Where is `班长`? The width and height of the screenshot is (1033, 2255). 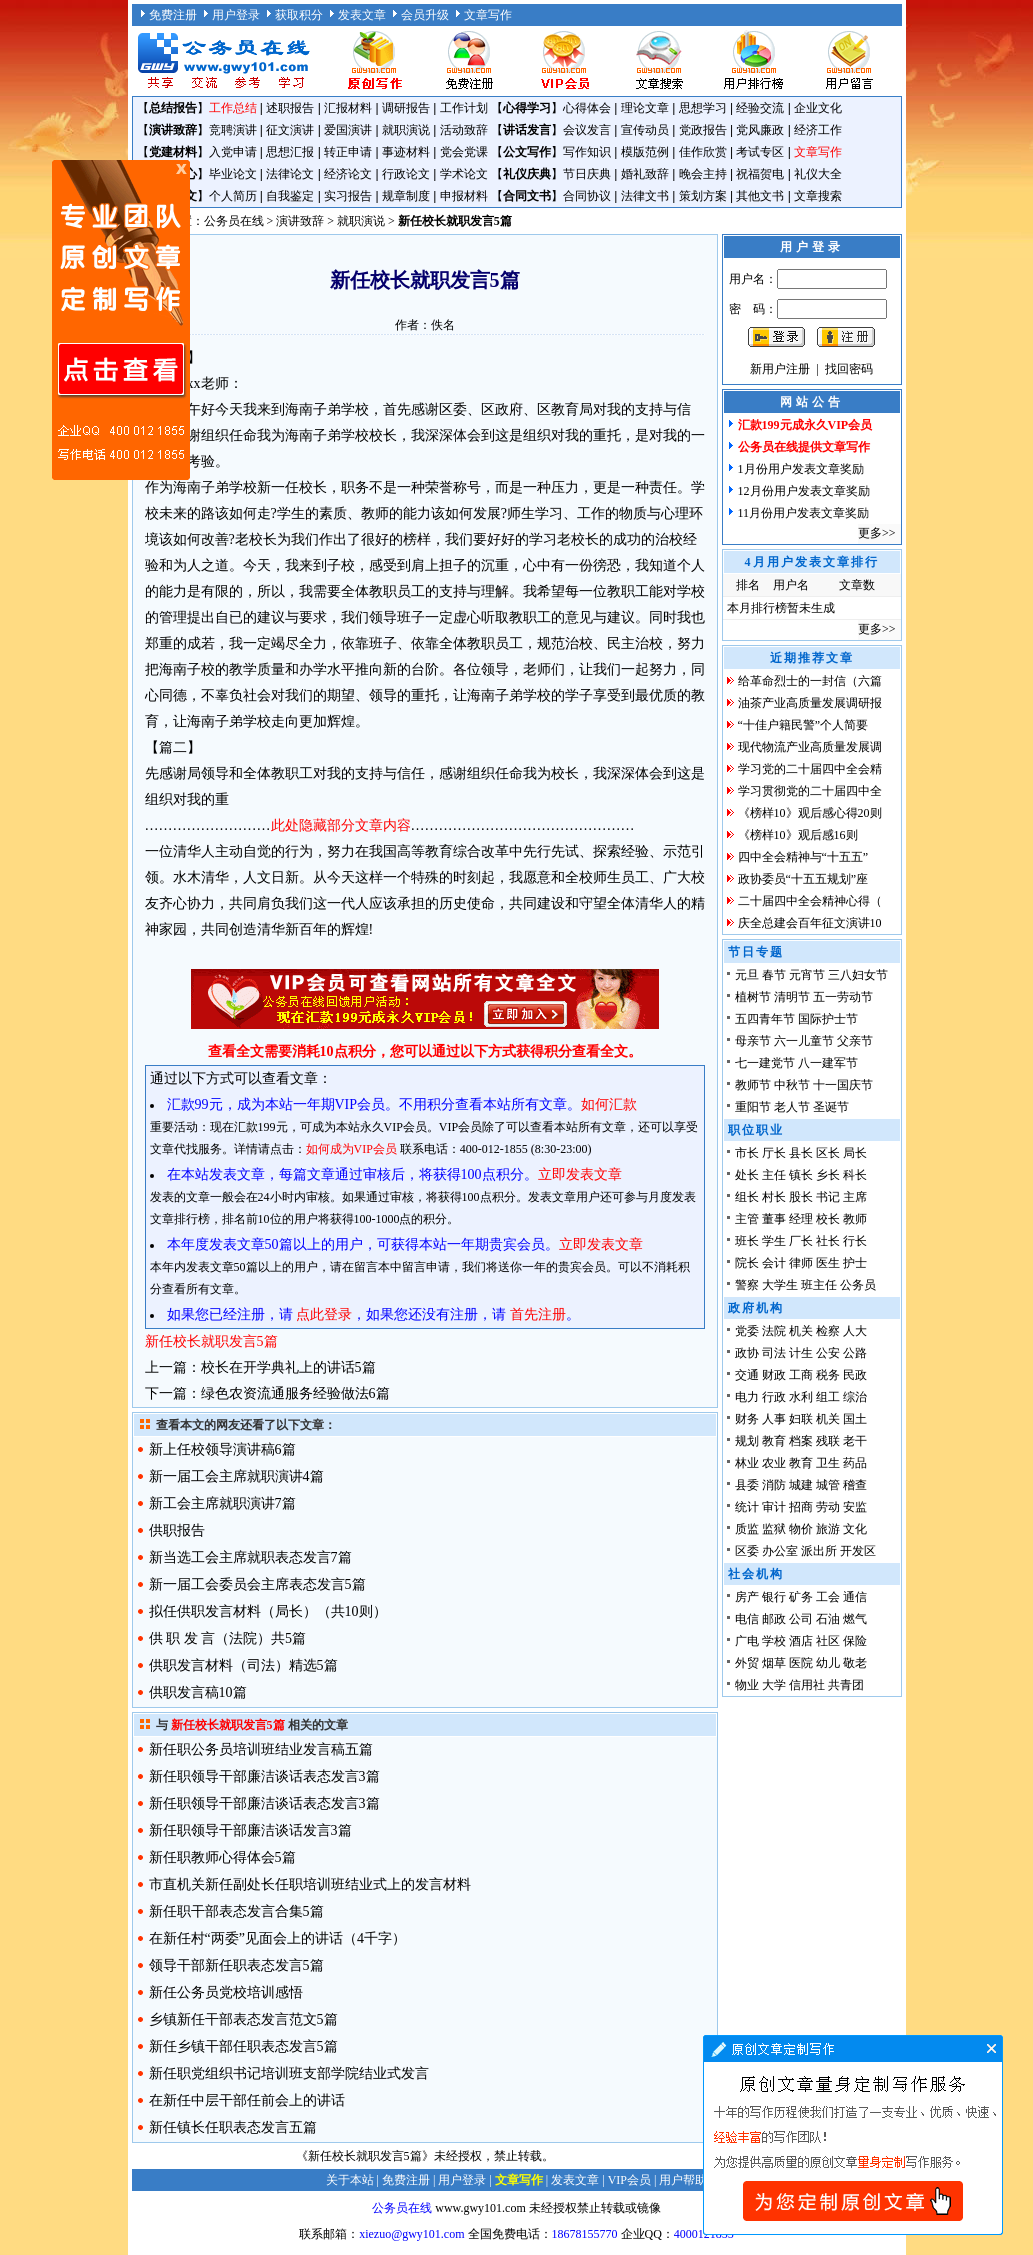
班长 is located at coordinates (747, 1241).